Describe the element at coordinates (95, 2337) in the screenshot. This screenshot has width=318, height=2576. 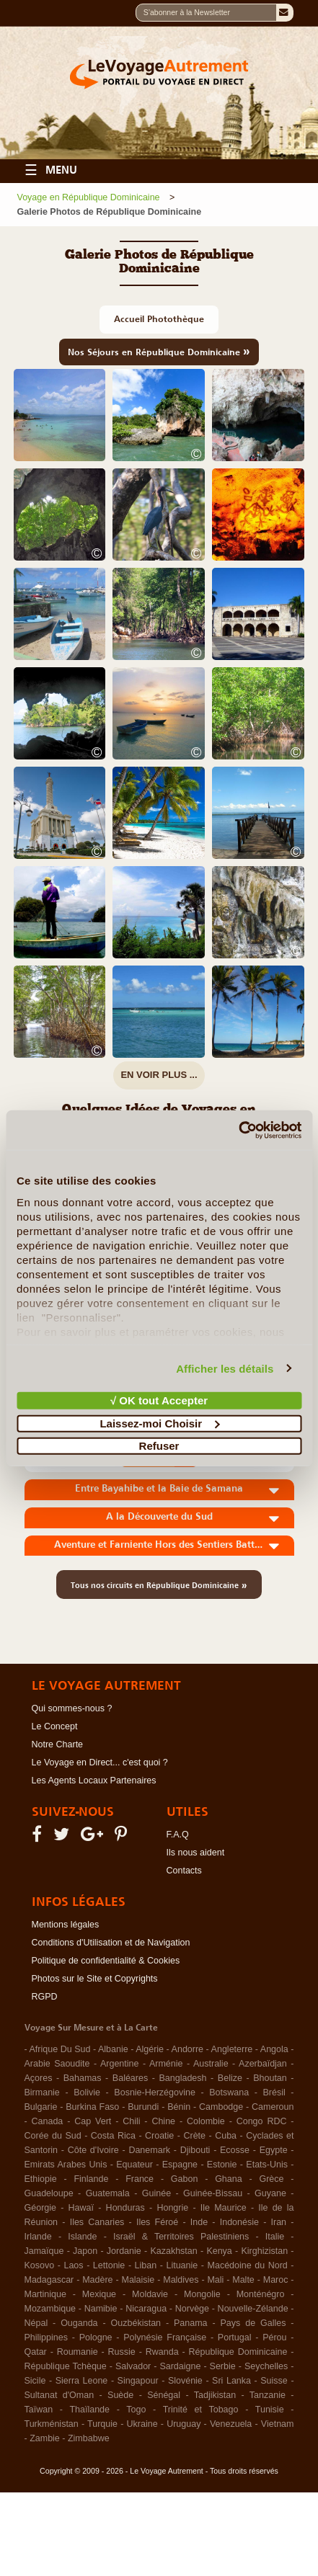
I see `Pologne` at that location.